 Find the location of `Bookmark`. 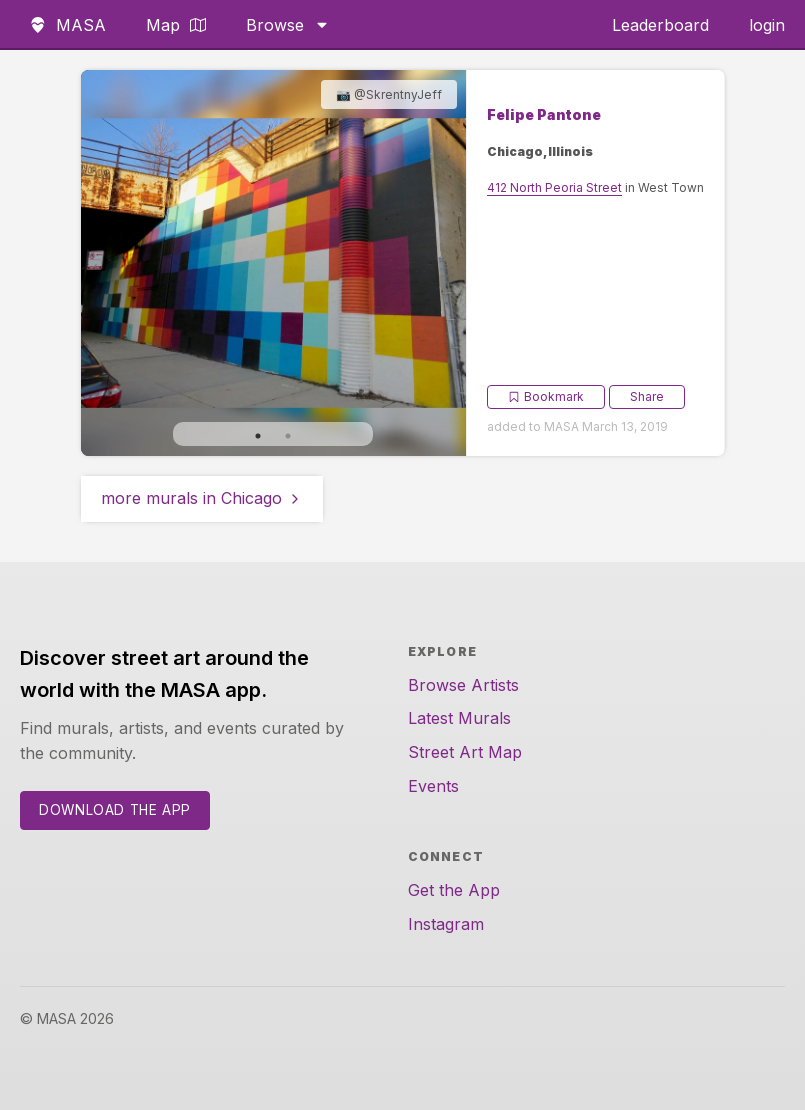

Bookmark is located at coordinates (546, 396).